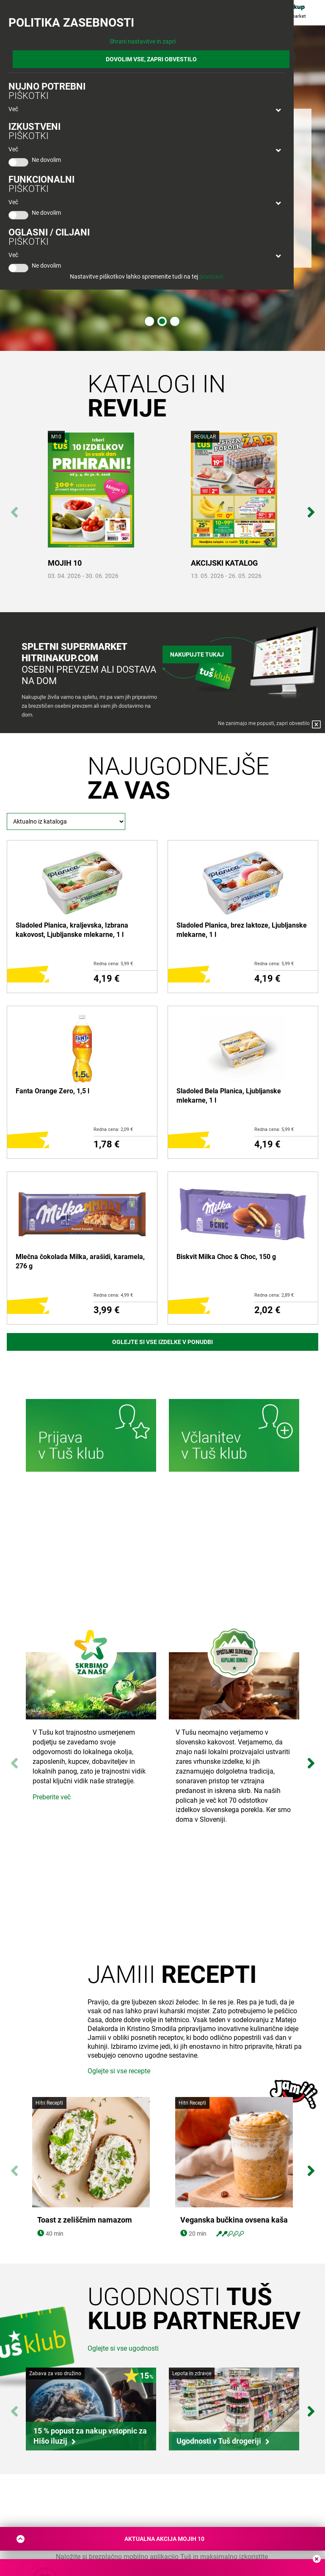  What do you see at coordinates (162, 1342) in the screenshot?
I see `Oglejte si vse izdelke v ponudbi` at bounding box center [162, 1342].